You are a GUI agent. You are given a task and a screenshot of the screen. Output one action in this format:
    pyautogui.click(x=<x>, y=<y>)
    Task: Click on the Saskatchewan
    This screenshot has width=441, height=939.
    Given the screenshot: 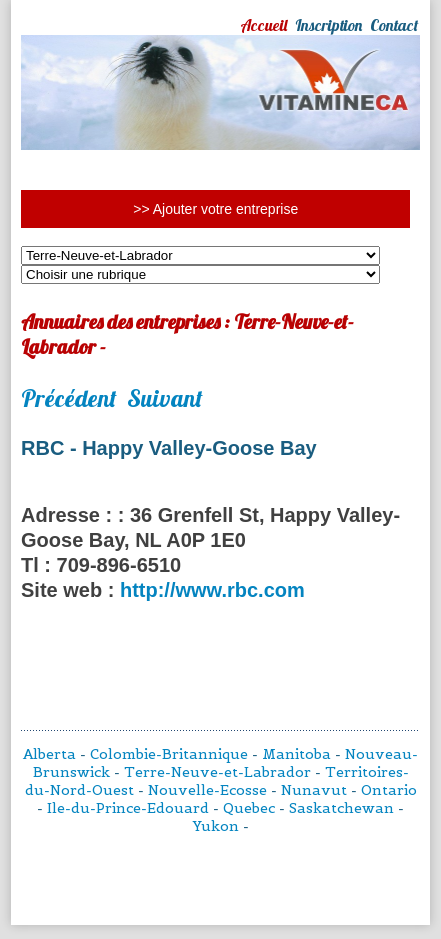 What is the action you would take?
    pyautogui.click(x=341, y=808)
    